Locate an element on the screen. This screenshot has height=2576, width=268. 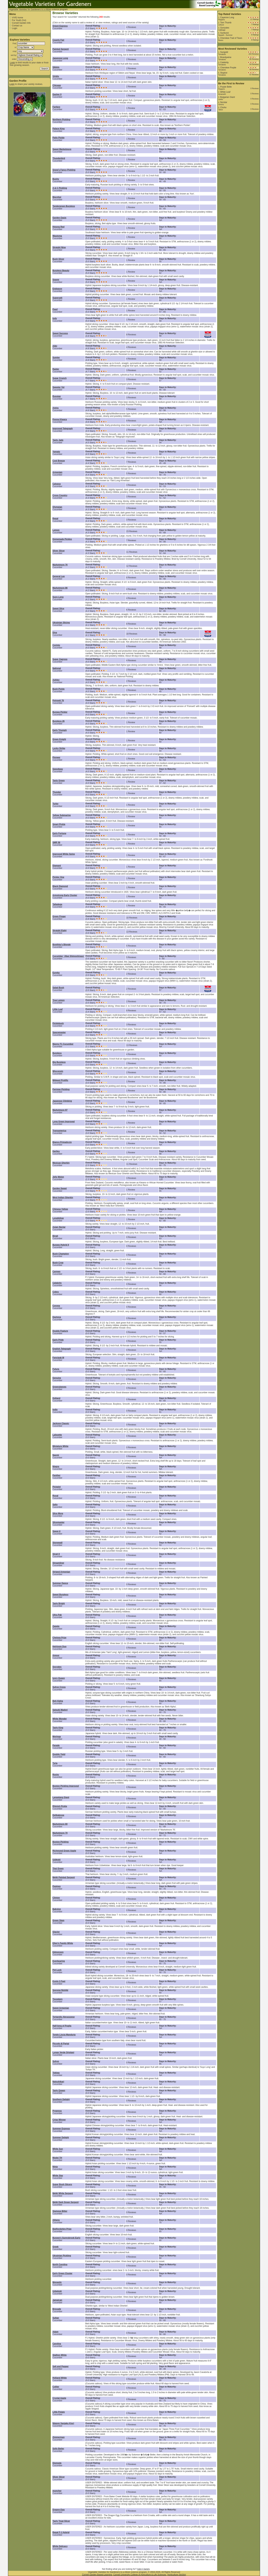
Marketmore 70 is located at coordinates (60, 1833).